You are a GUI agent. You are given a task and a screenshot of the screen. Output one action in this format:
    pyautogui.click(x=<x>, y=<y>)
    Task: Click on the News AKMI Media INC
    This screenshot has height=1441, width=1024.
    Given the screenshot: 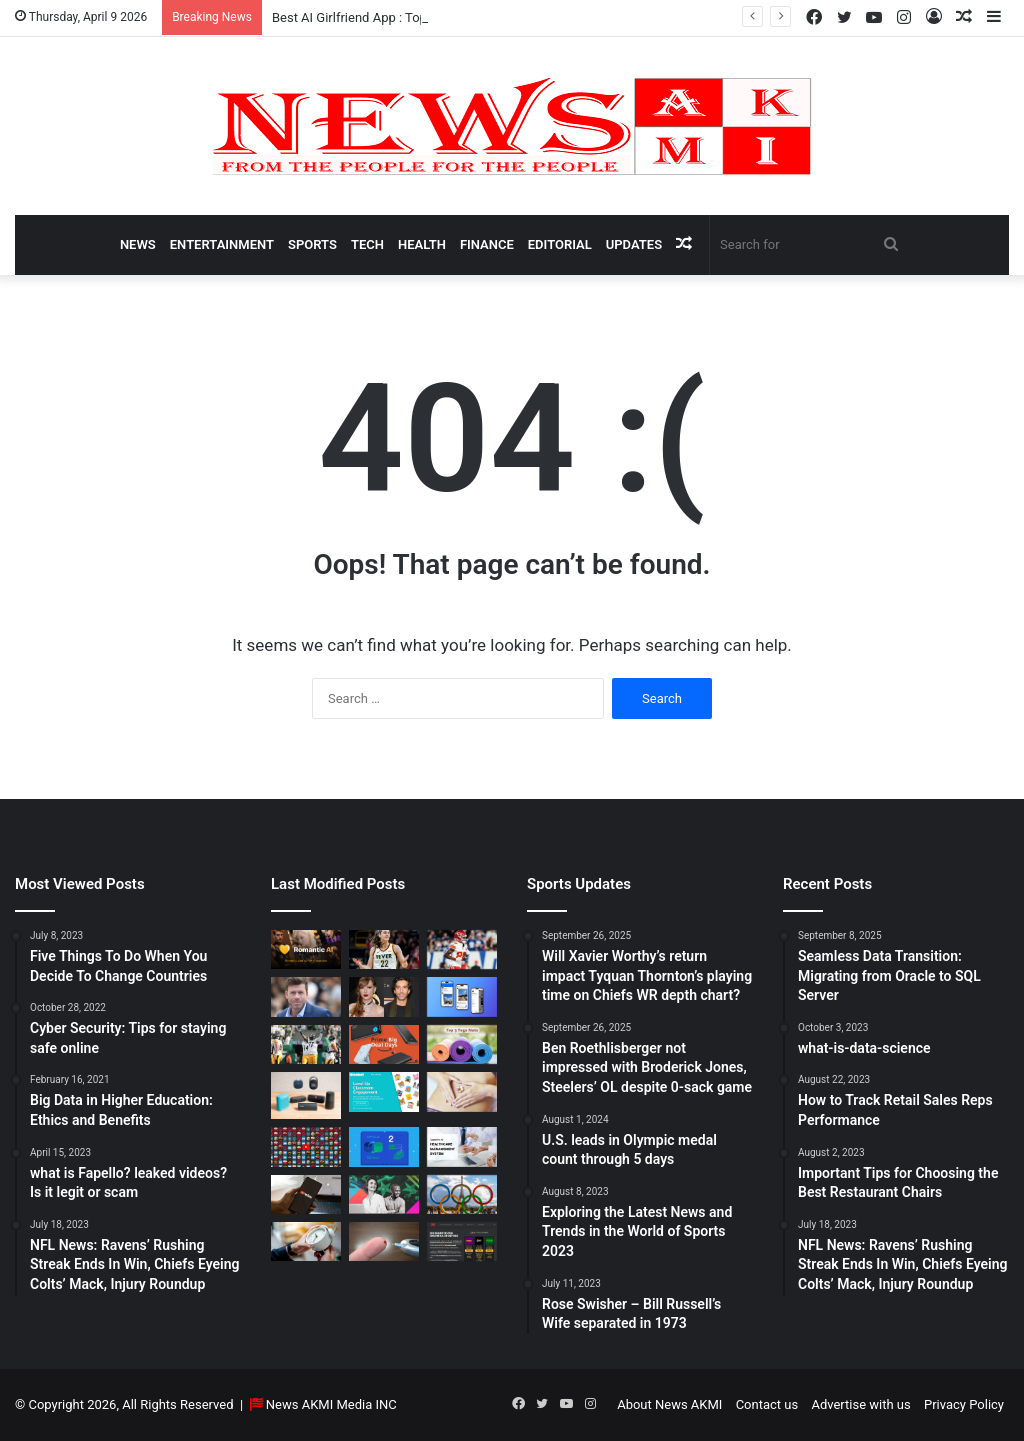 What is the action you would take?
    pyautogui.click(x=331, y=1404)
    